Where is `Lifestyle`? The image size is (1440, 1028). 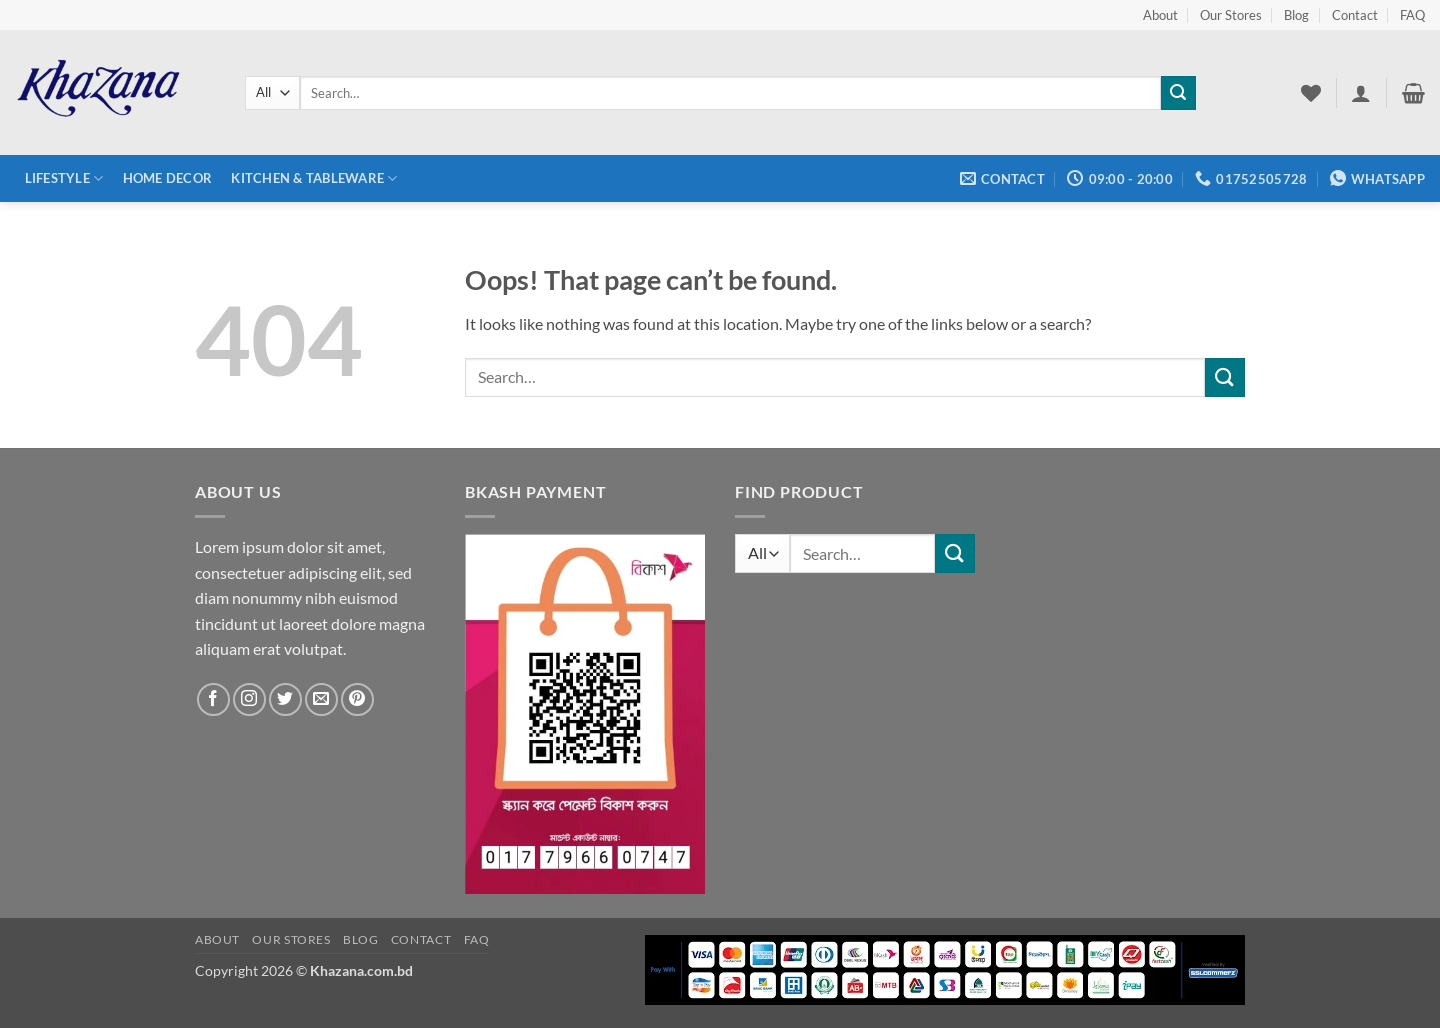
Lifestyle is located at coordinates (64, 178).